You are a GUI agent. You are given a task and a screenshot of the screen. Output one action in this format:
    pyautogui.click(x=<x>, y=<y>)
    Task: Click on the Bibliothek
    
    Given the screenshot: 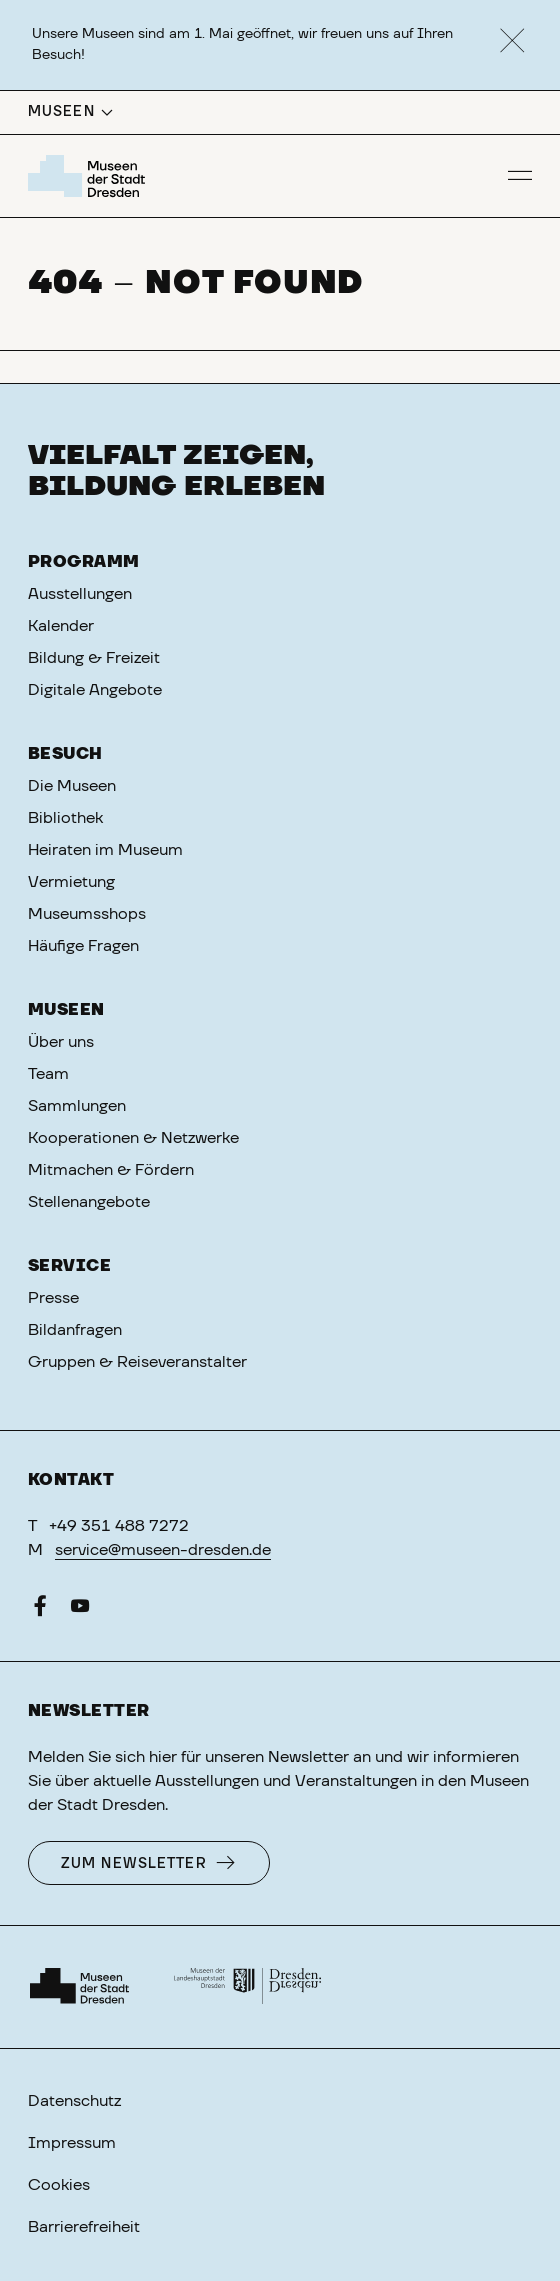 What is the action you would take?
    pyautogui.click(x=65, y=818)
    